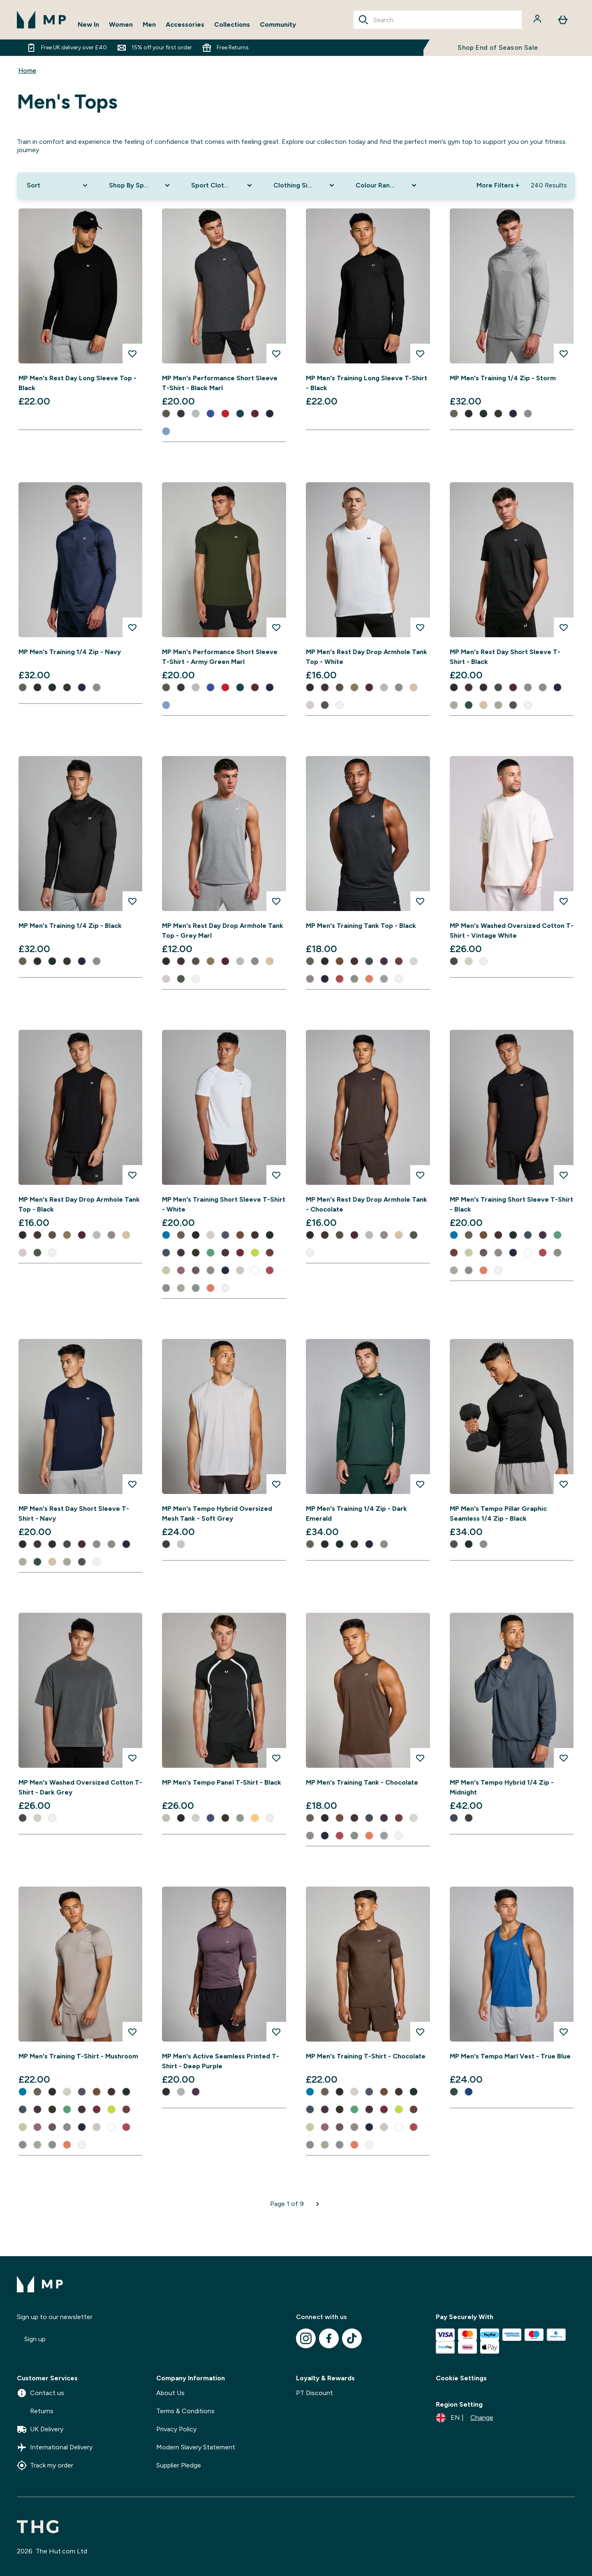 The image size is (592, 2576). I want to click on MP Men's Training Short Sleeve T-Shirt - Black, so click(511, 1204).